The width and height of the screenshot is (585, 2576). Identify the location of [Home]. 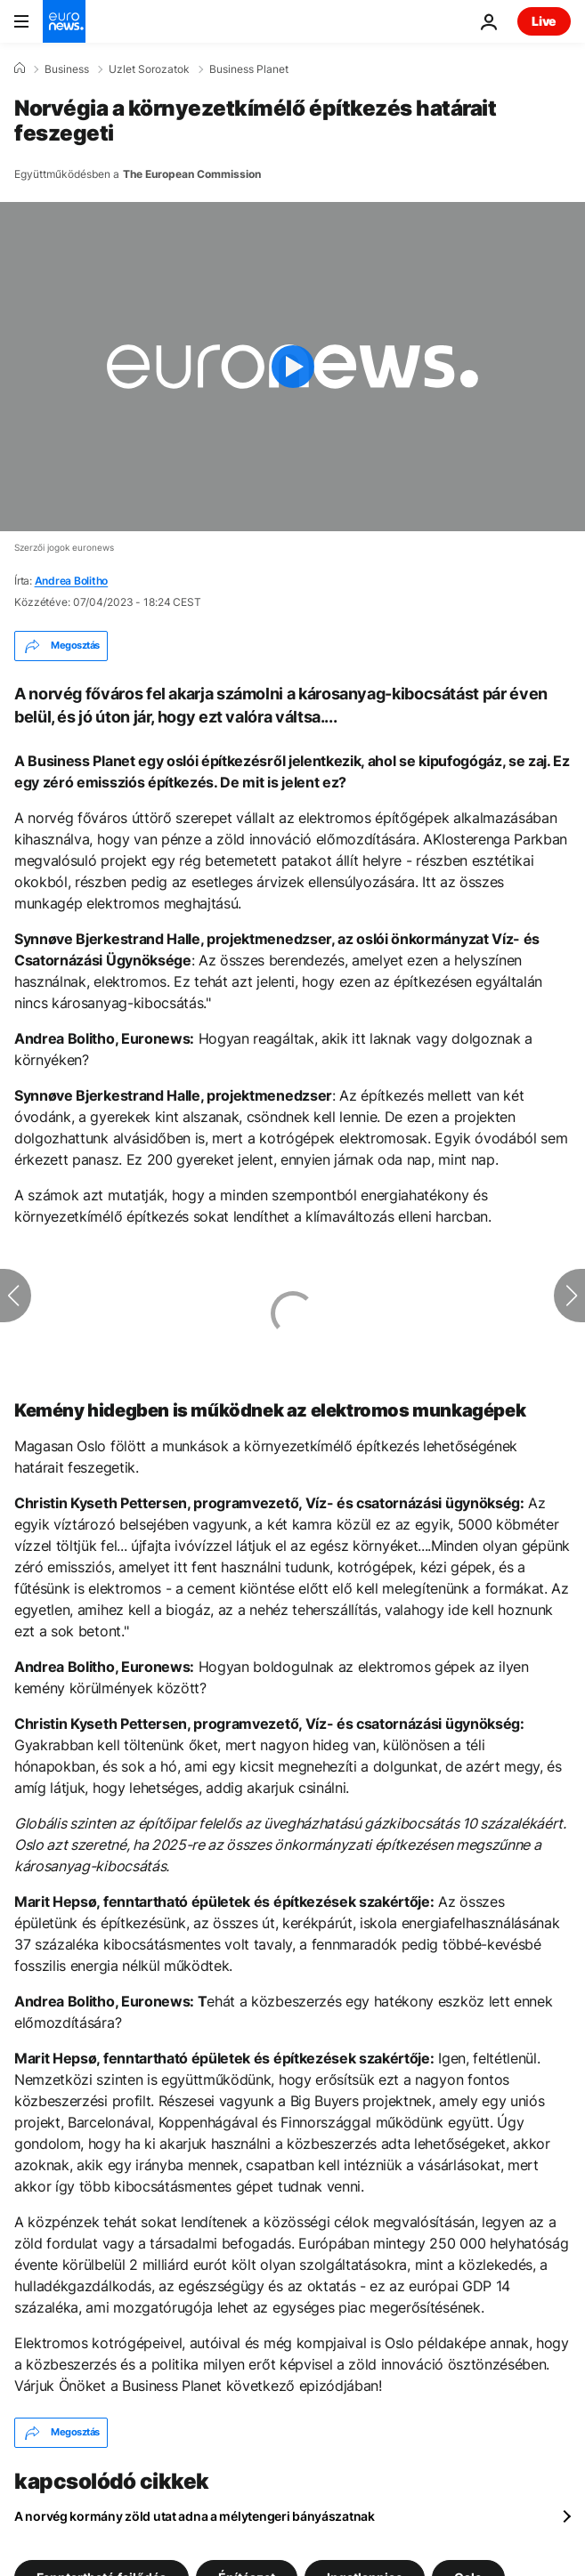
(19, 68).